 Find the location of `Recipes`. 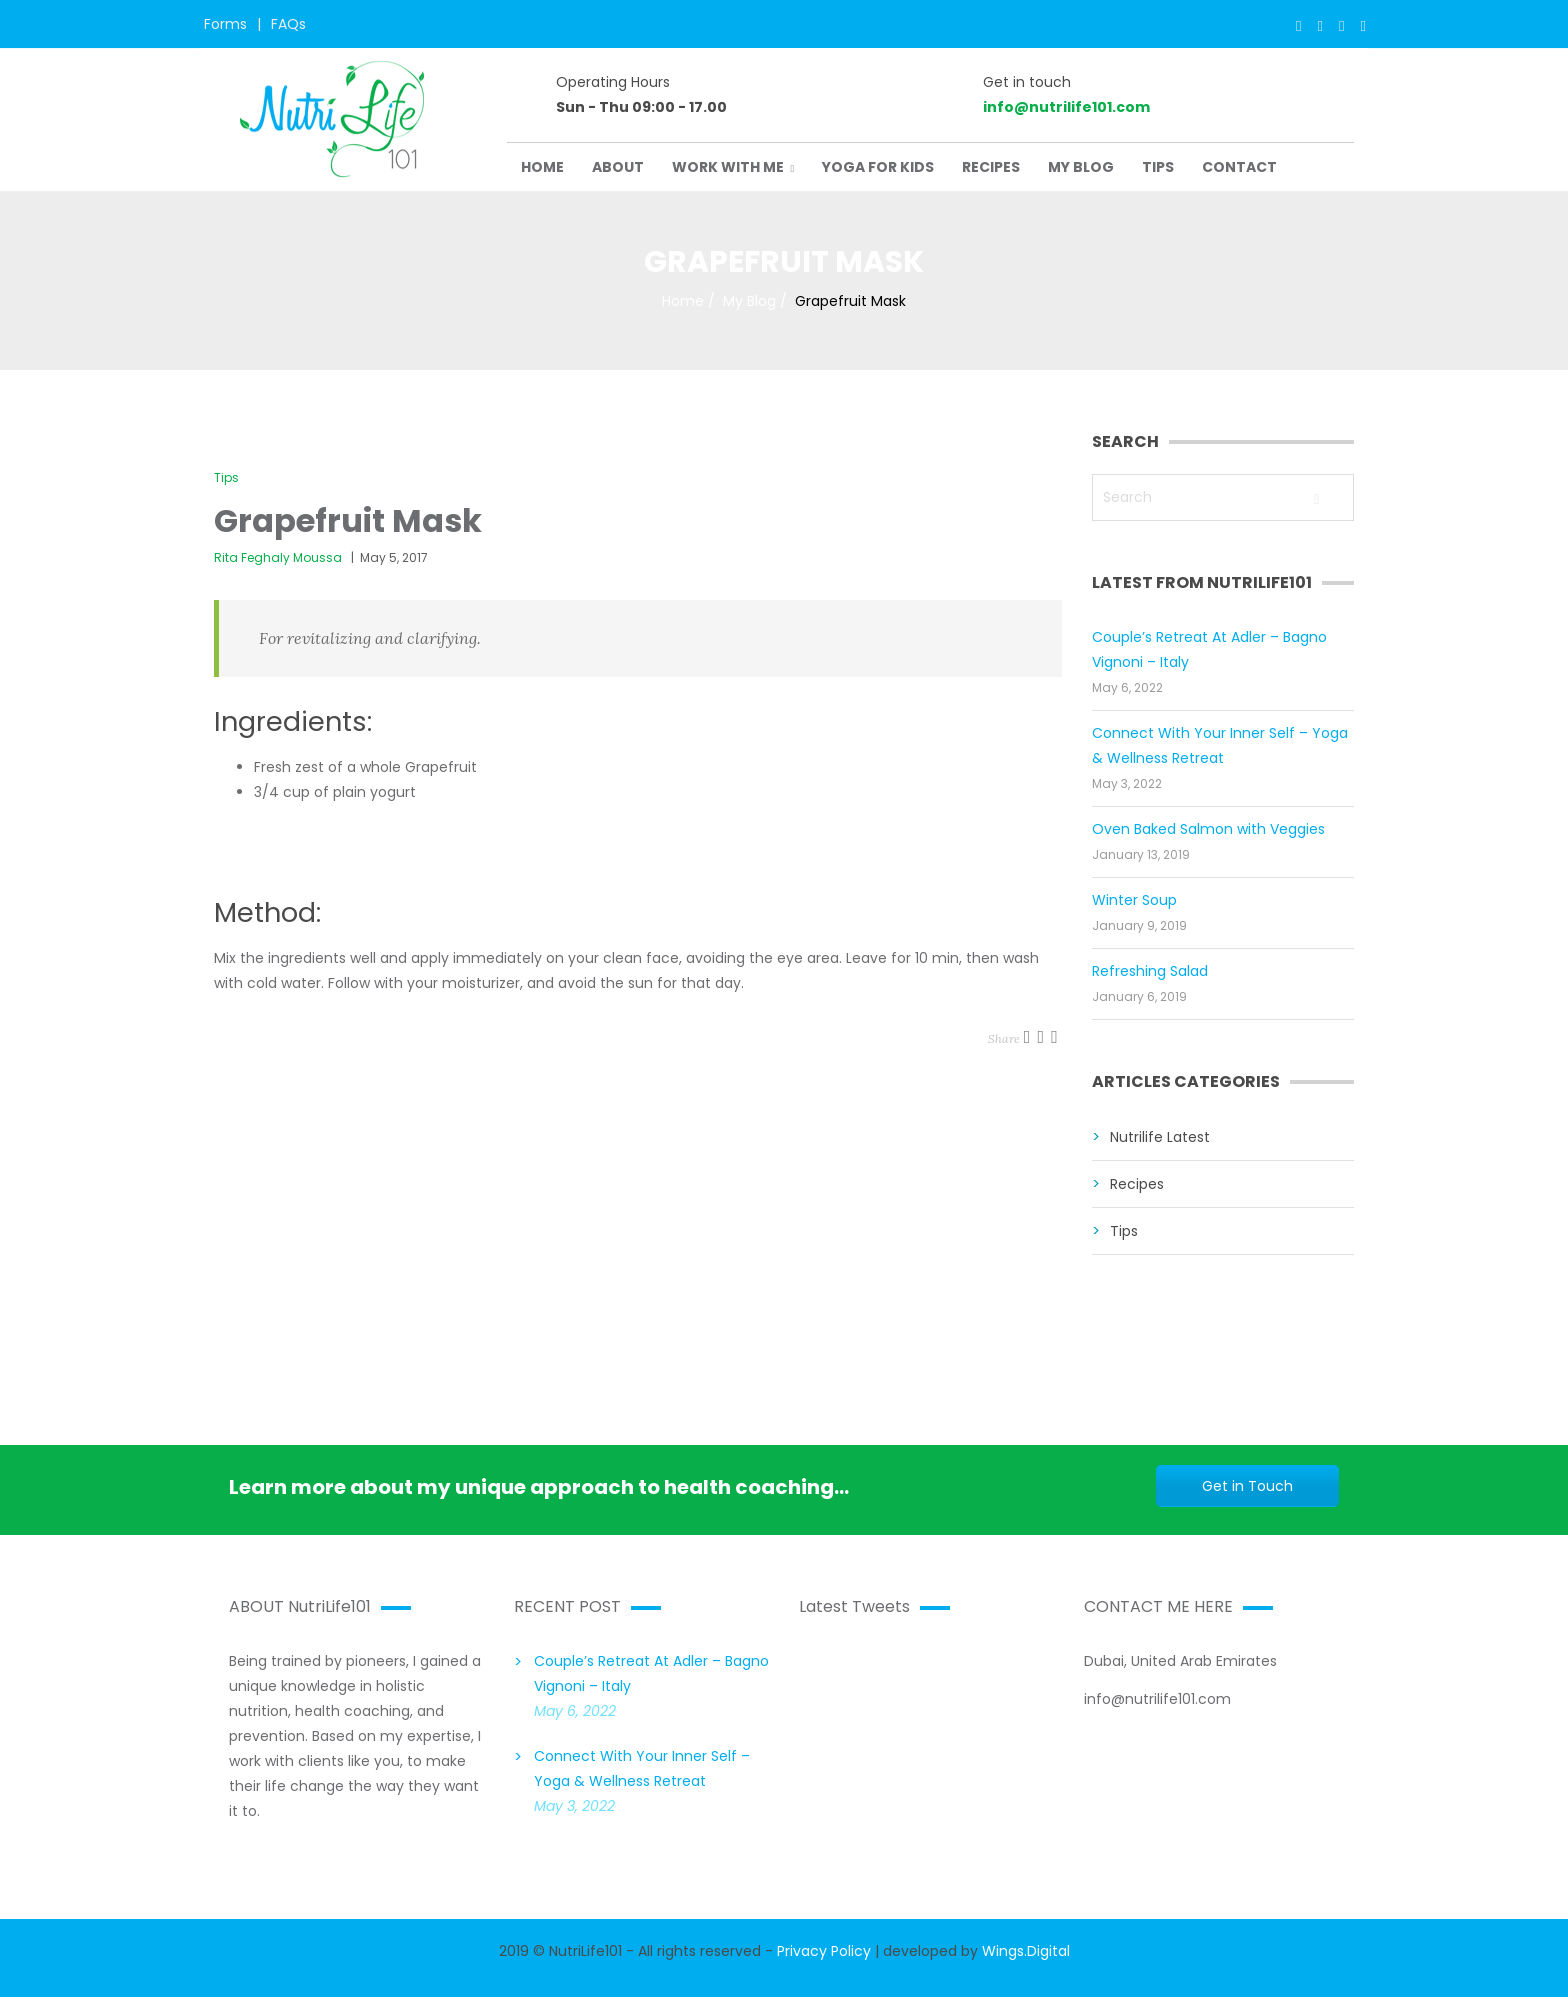

Recipes is located at coordinates (1137, 1184).